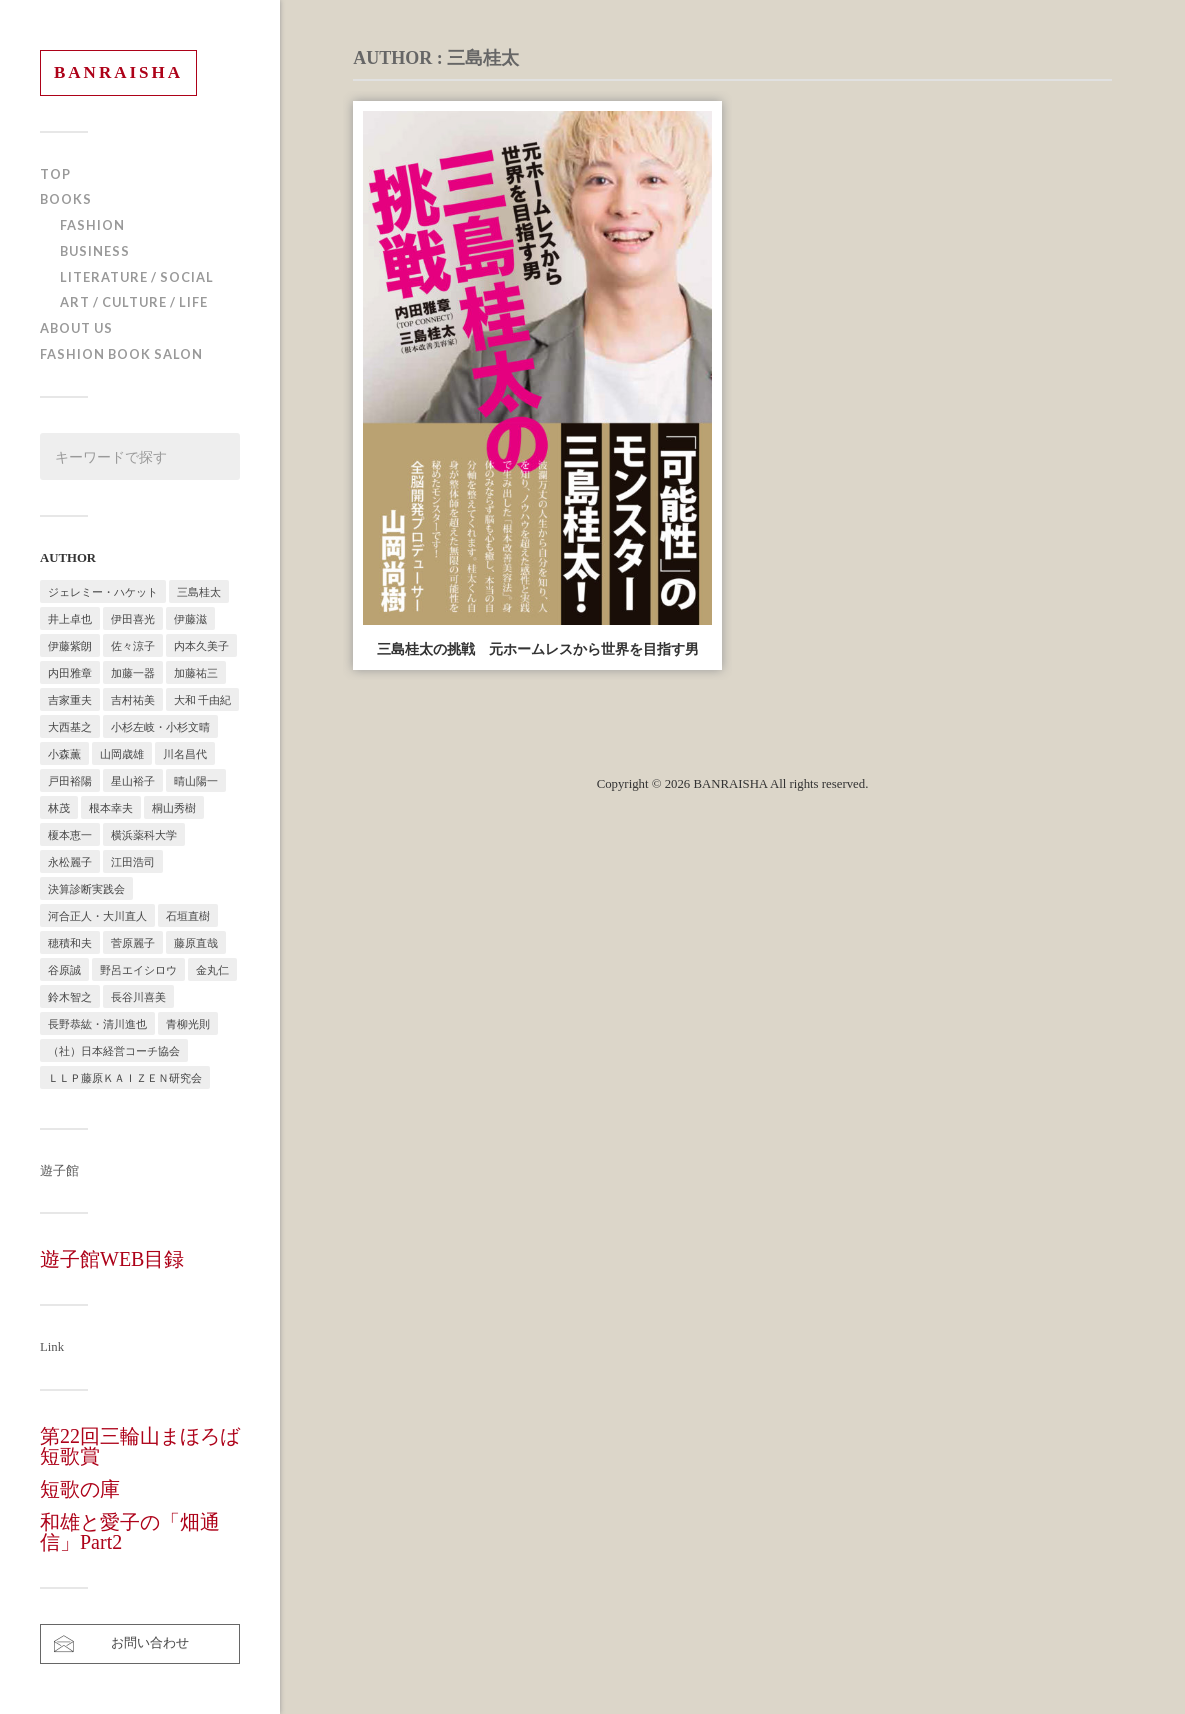 The image size is (1185, 1714). I want to click on 石垣直樹 [石垣直樹 (1個の項目)], so click(188, 915).